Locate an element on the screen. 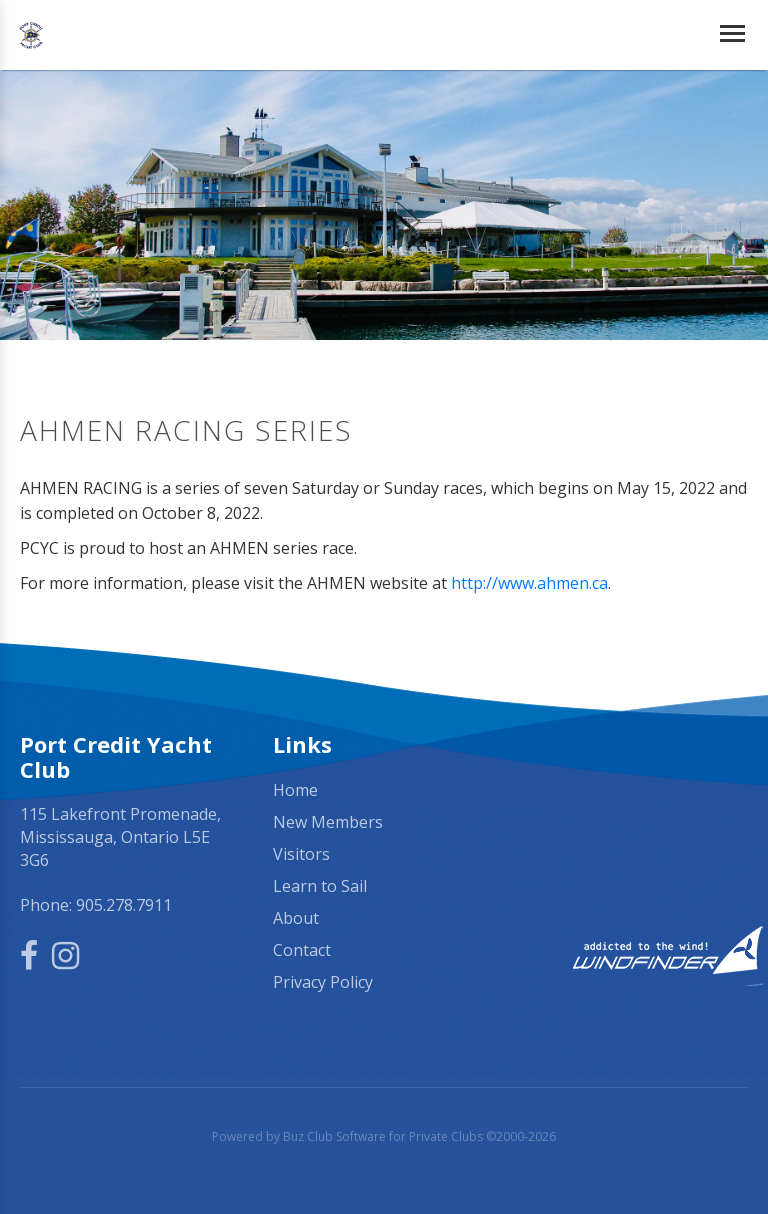 The image size is (768, 1214). About is located at coordinates (296, 918).